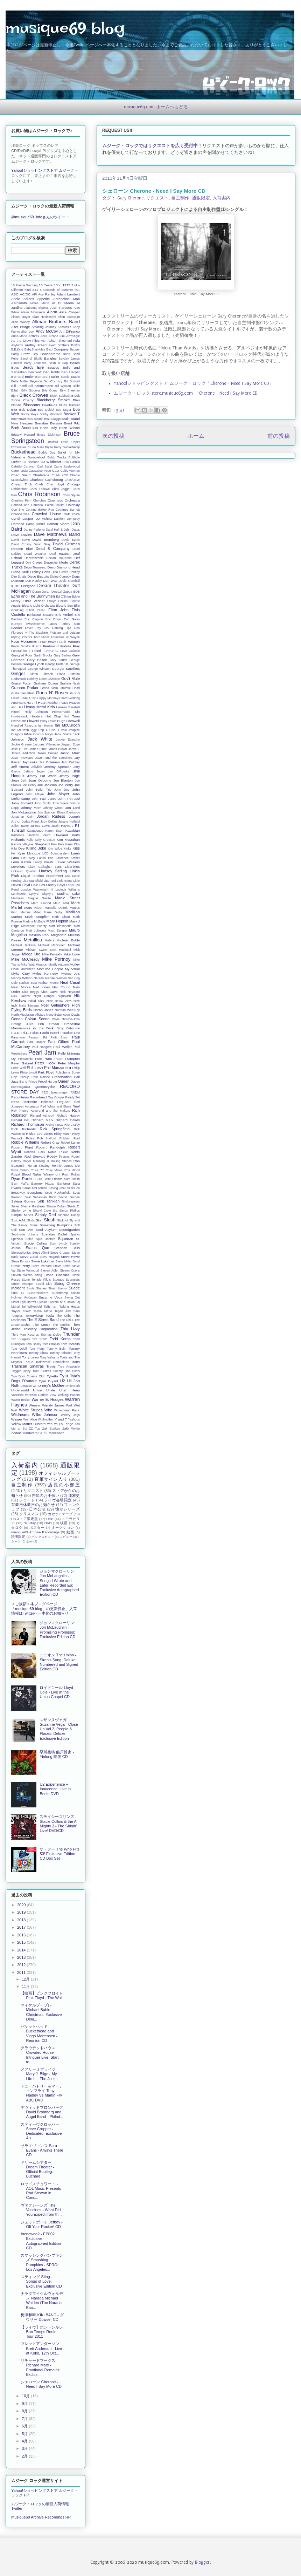 The image size is (301, 2576). I want to click on Tony Williams, so click(49, 1357).